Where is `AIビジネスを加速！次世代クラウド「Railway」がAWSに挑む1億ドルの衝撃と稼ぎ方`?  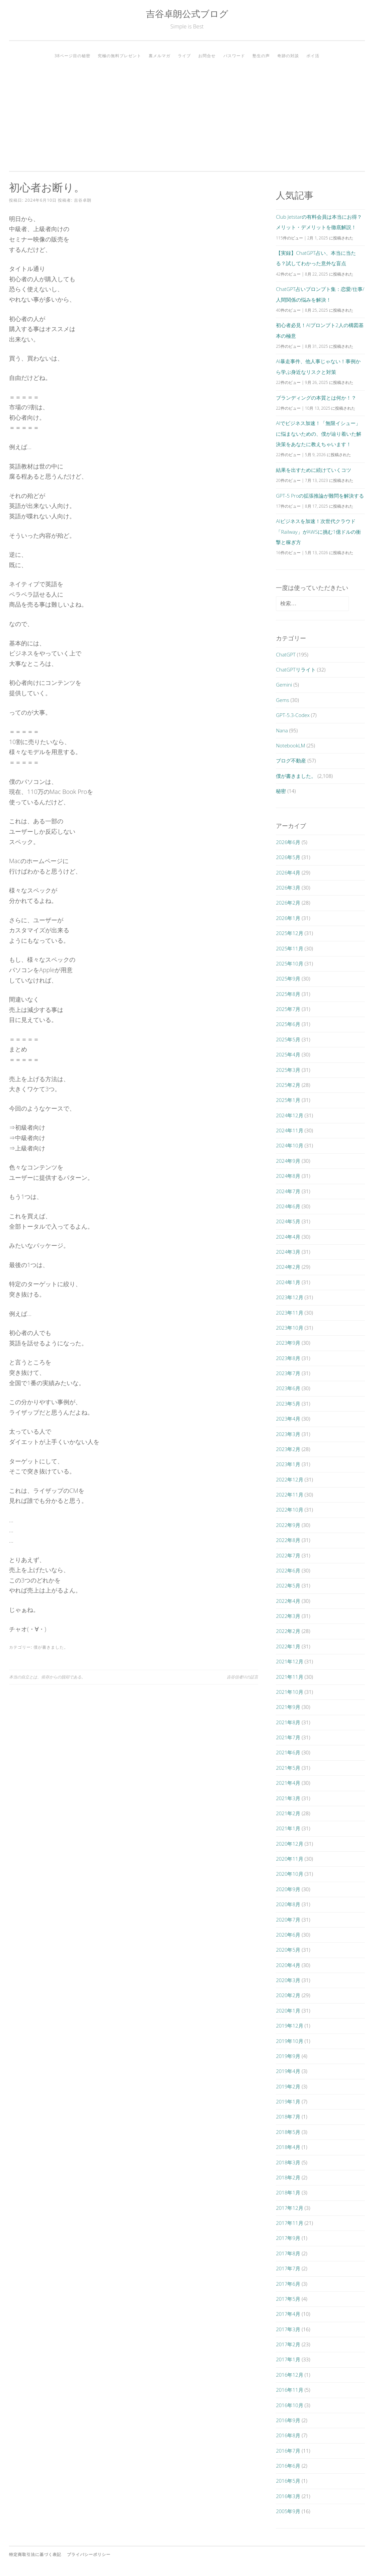 AIビジネスを加速！次世代クラウド「Railway」がAWSに挑む1億ドルの衝撃と稼ぎ方 is located at coordinates (318, 531).